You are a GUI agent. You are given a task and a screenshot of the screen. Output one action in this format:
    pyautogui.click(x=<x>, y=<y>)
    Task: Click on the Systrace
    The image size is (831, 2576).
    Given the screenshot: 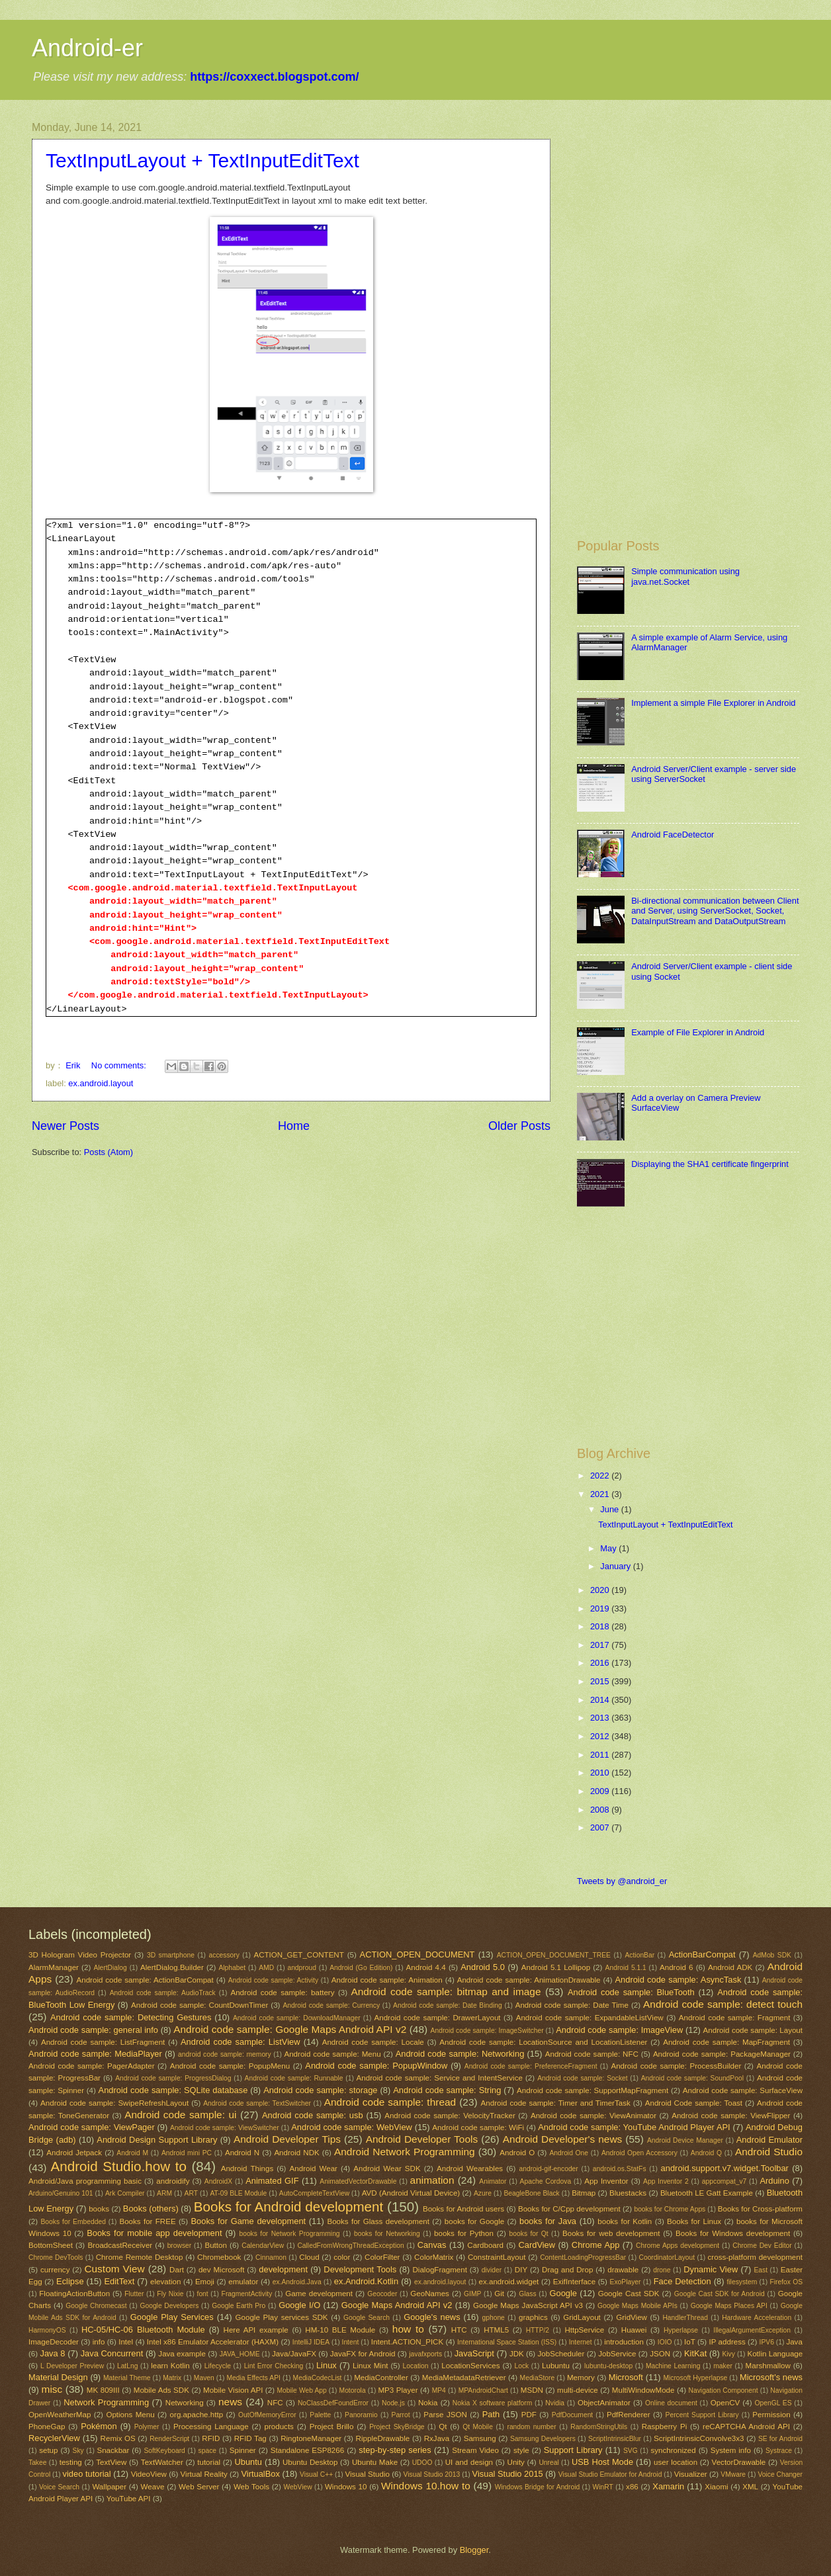 What is the action you would take?
    pyautogui.click(x=778, y=2450)
    